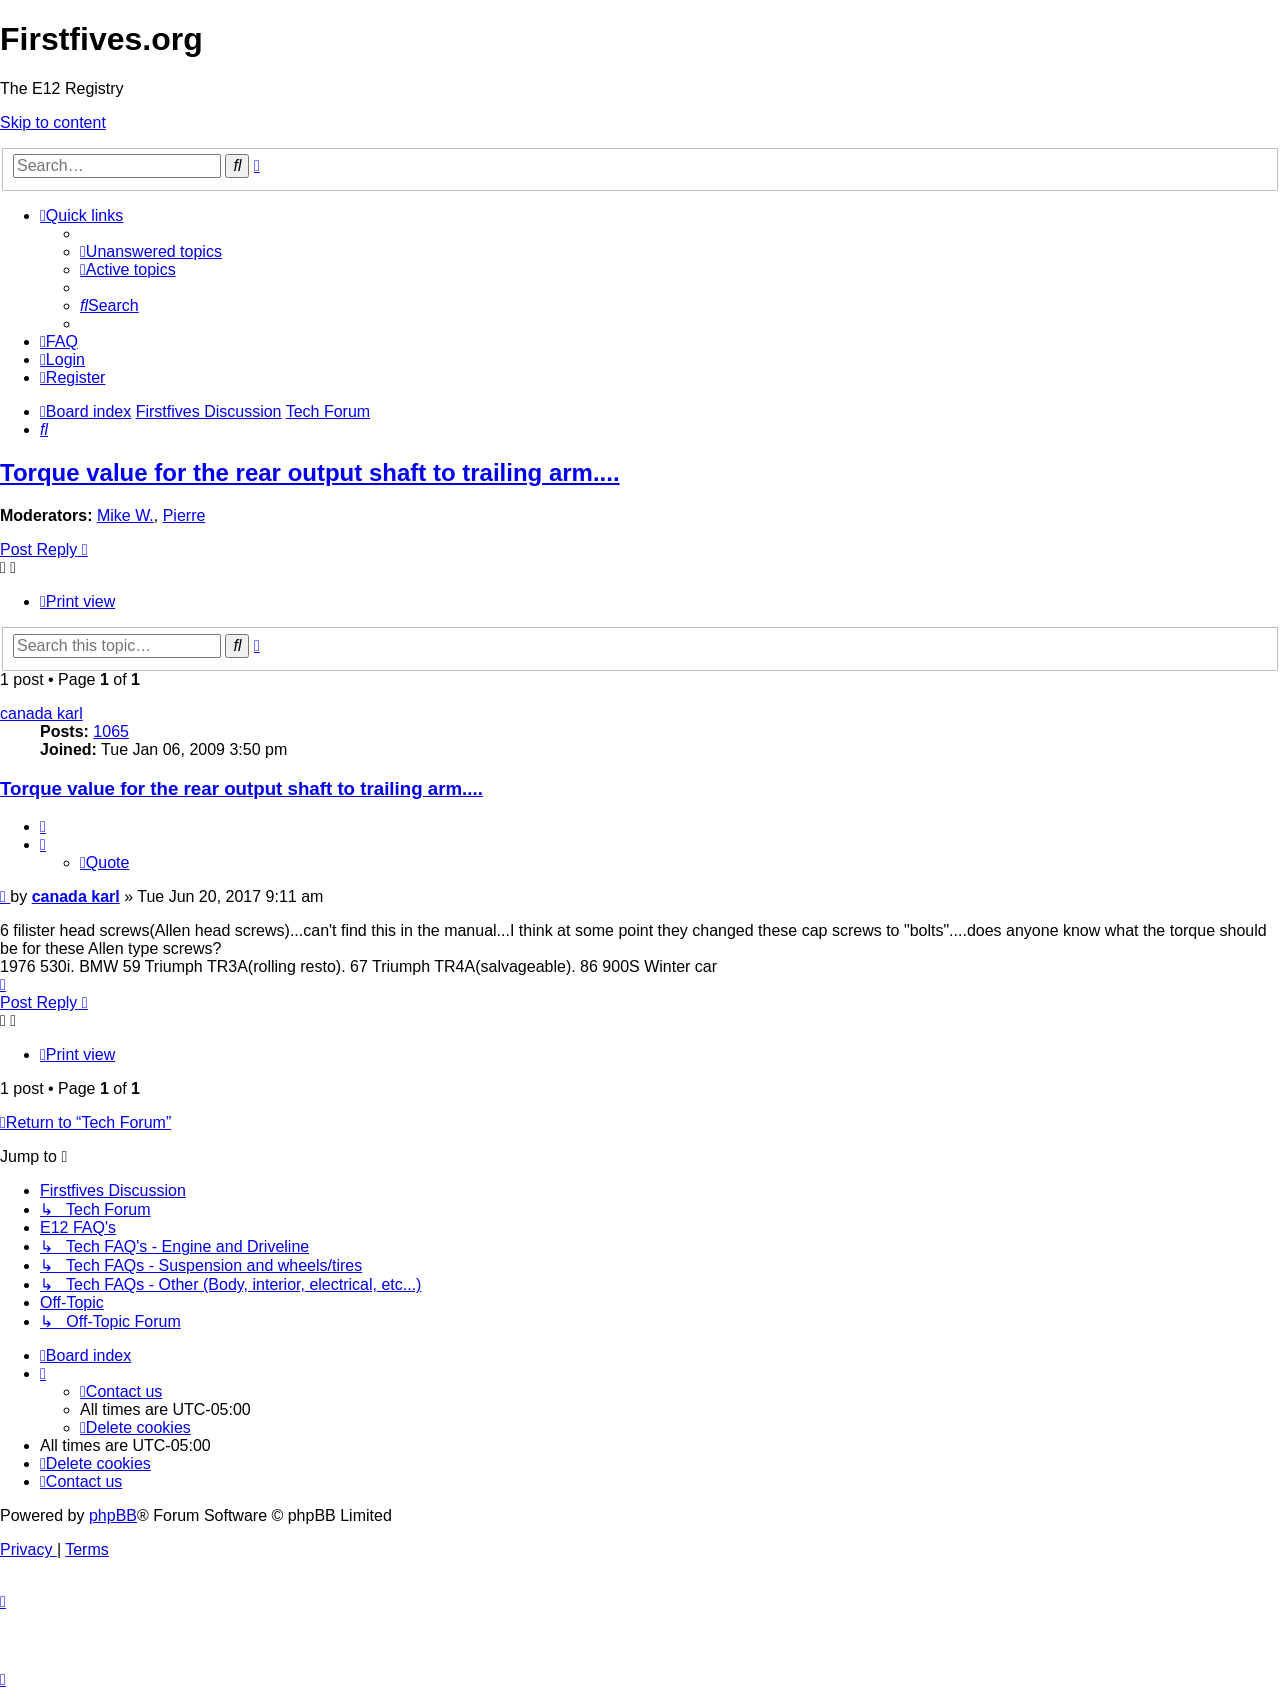  Describe the element at coordinates (53, 122) in the screenshot. I see `Skip to content` at that location.